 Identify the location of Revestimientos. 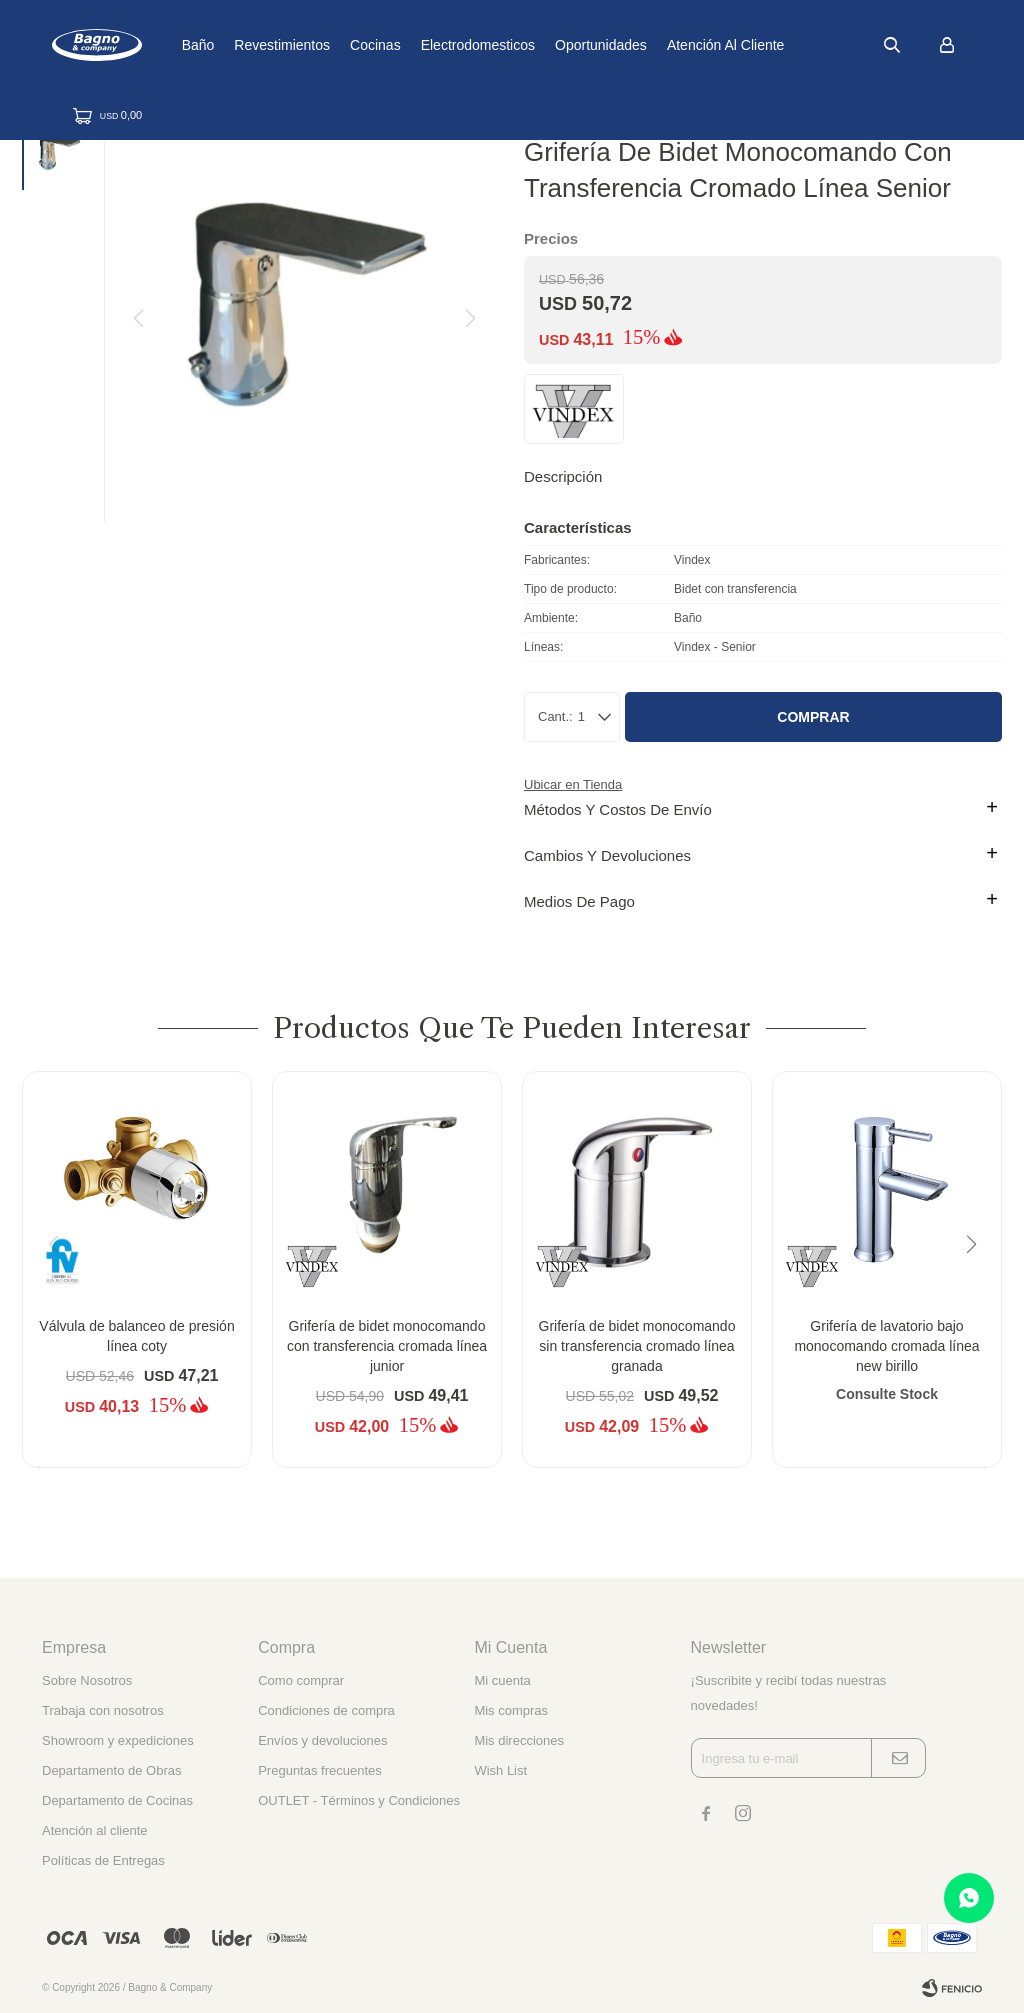
(345, 45).